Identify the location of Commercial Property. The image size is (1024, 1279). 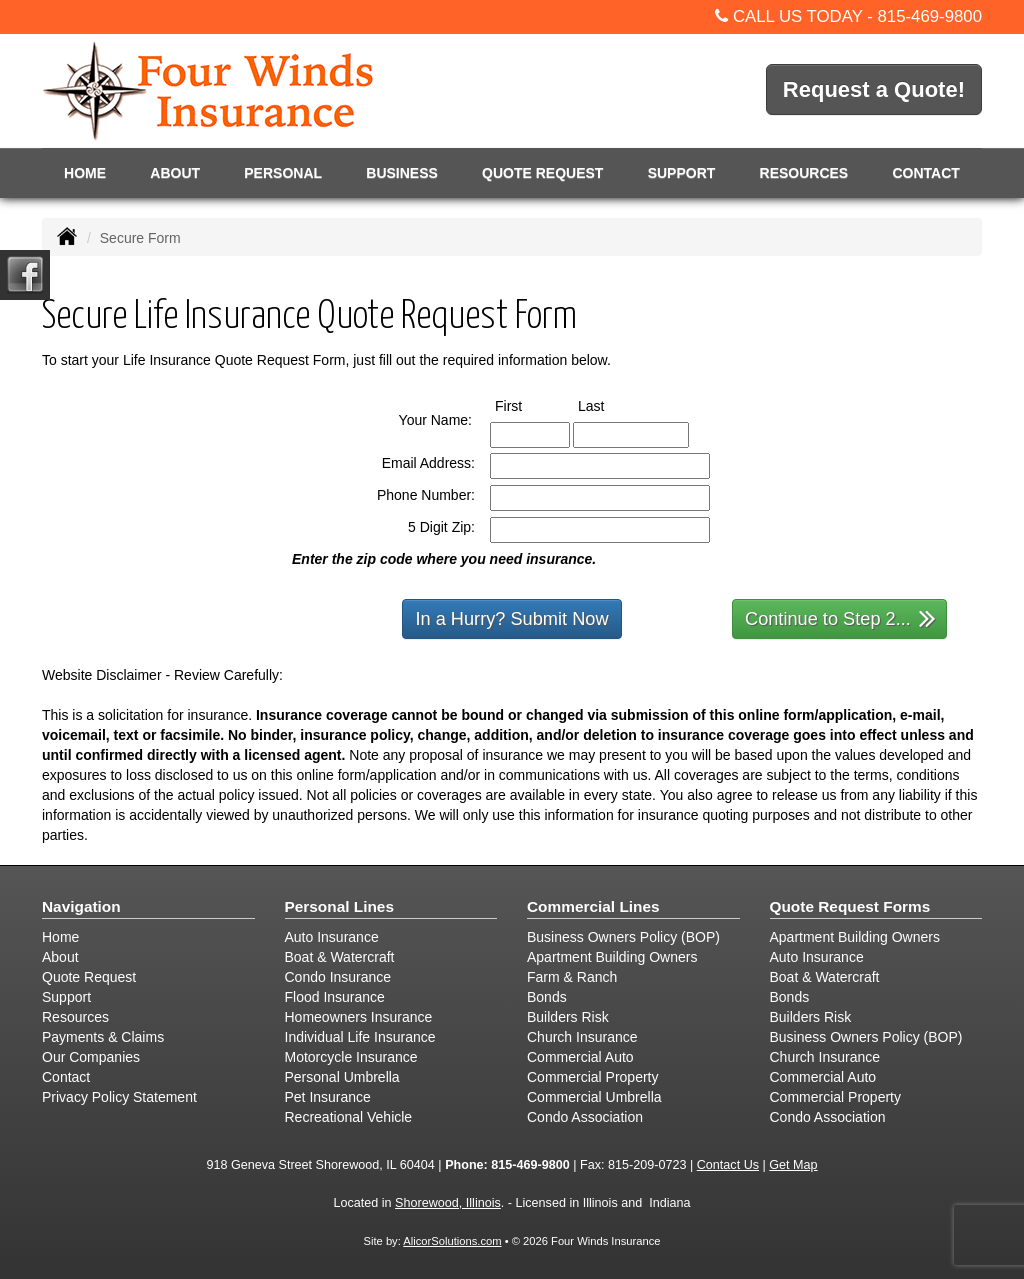
(592, 1077).